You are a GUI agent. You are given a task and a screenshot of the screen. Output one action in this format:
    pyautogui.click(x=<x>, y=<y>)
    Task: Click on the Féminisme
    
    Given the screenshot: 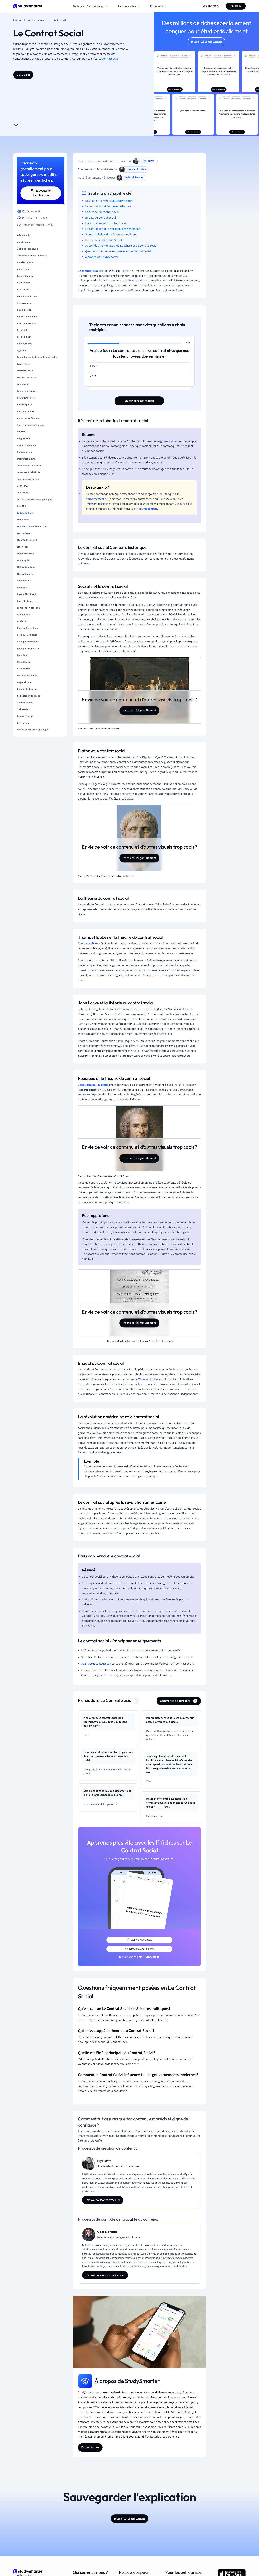 What is the action you would take?
    pyautogui.click(x=22, y=384)
    